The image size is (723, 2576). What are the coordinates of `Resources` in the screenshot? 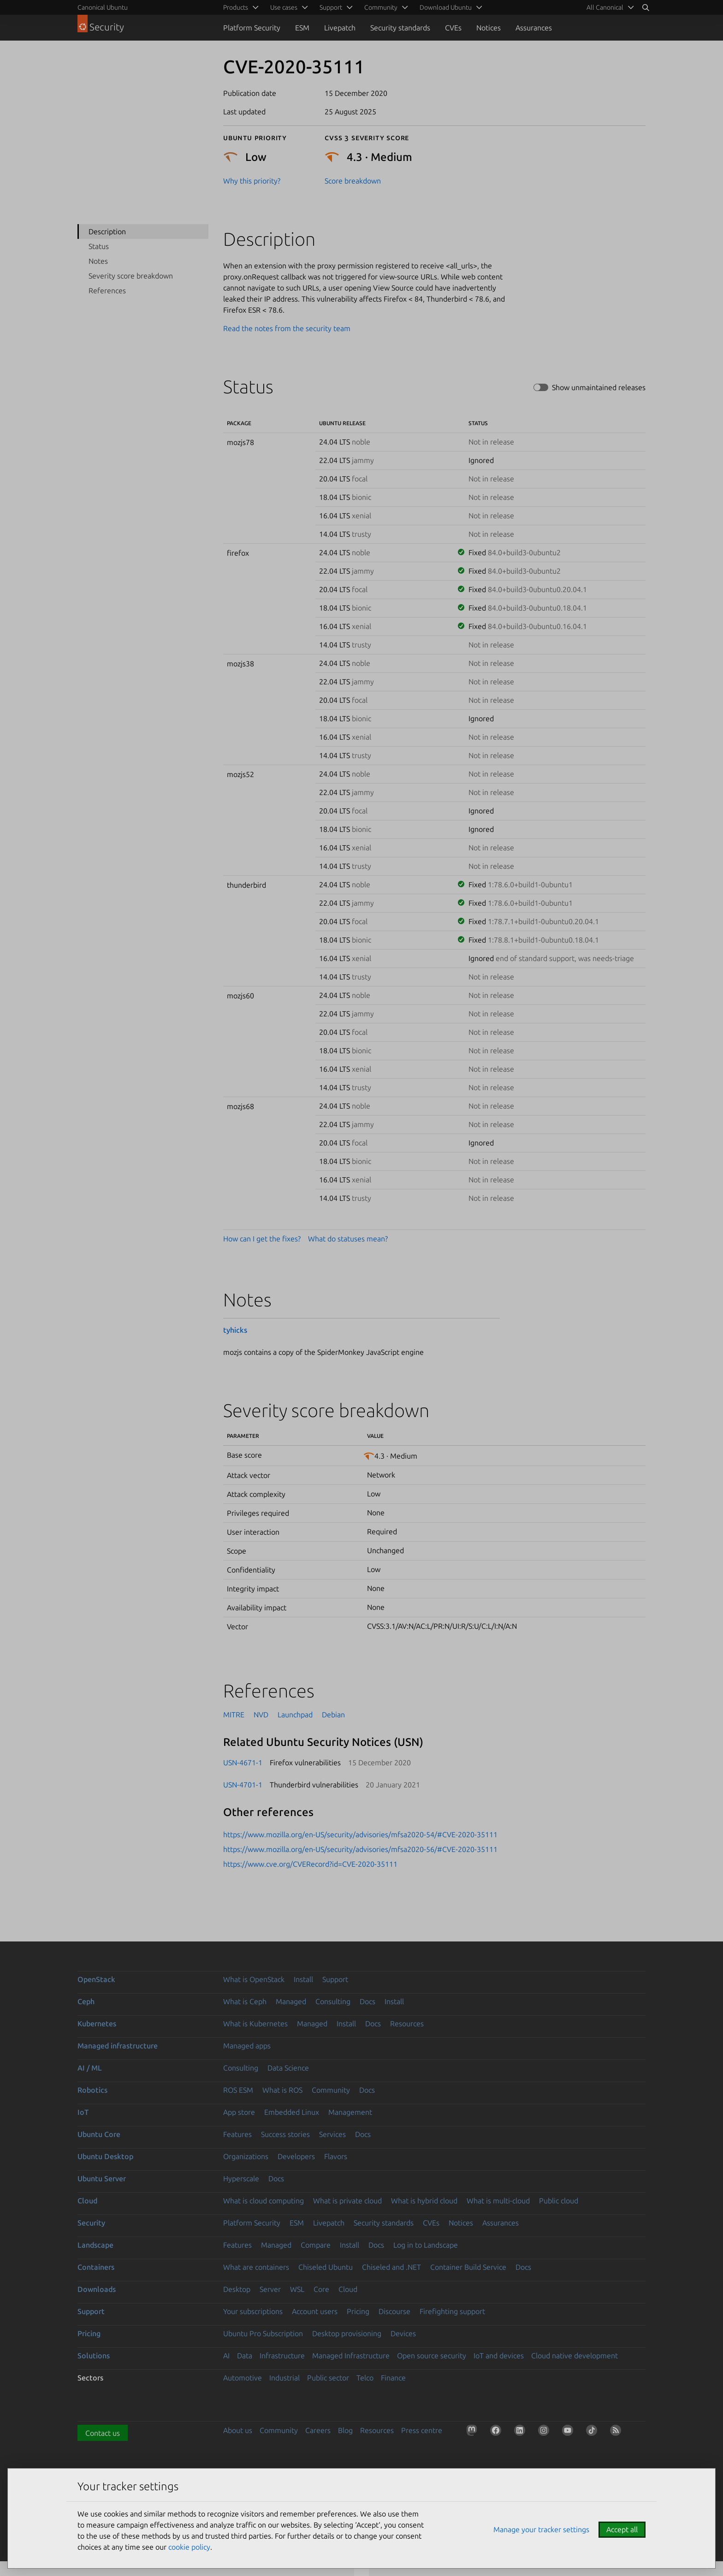 It's located at (407, 2023).